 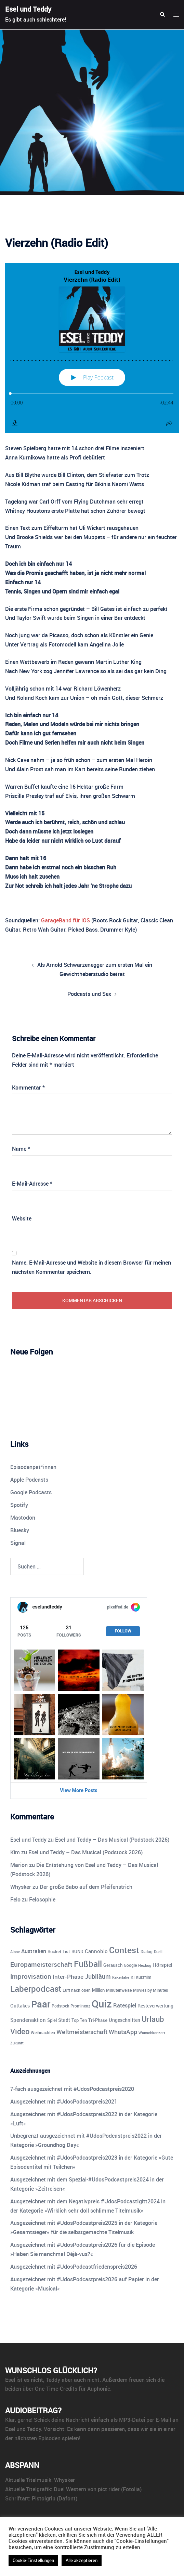 I want to click on Resteverwertung [Resteverwertung (13 Einträge)], so click(x=155, y=2005).